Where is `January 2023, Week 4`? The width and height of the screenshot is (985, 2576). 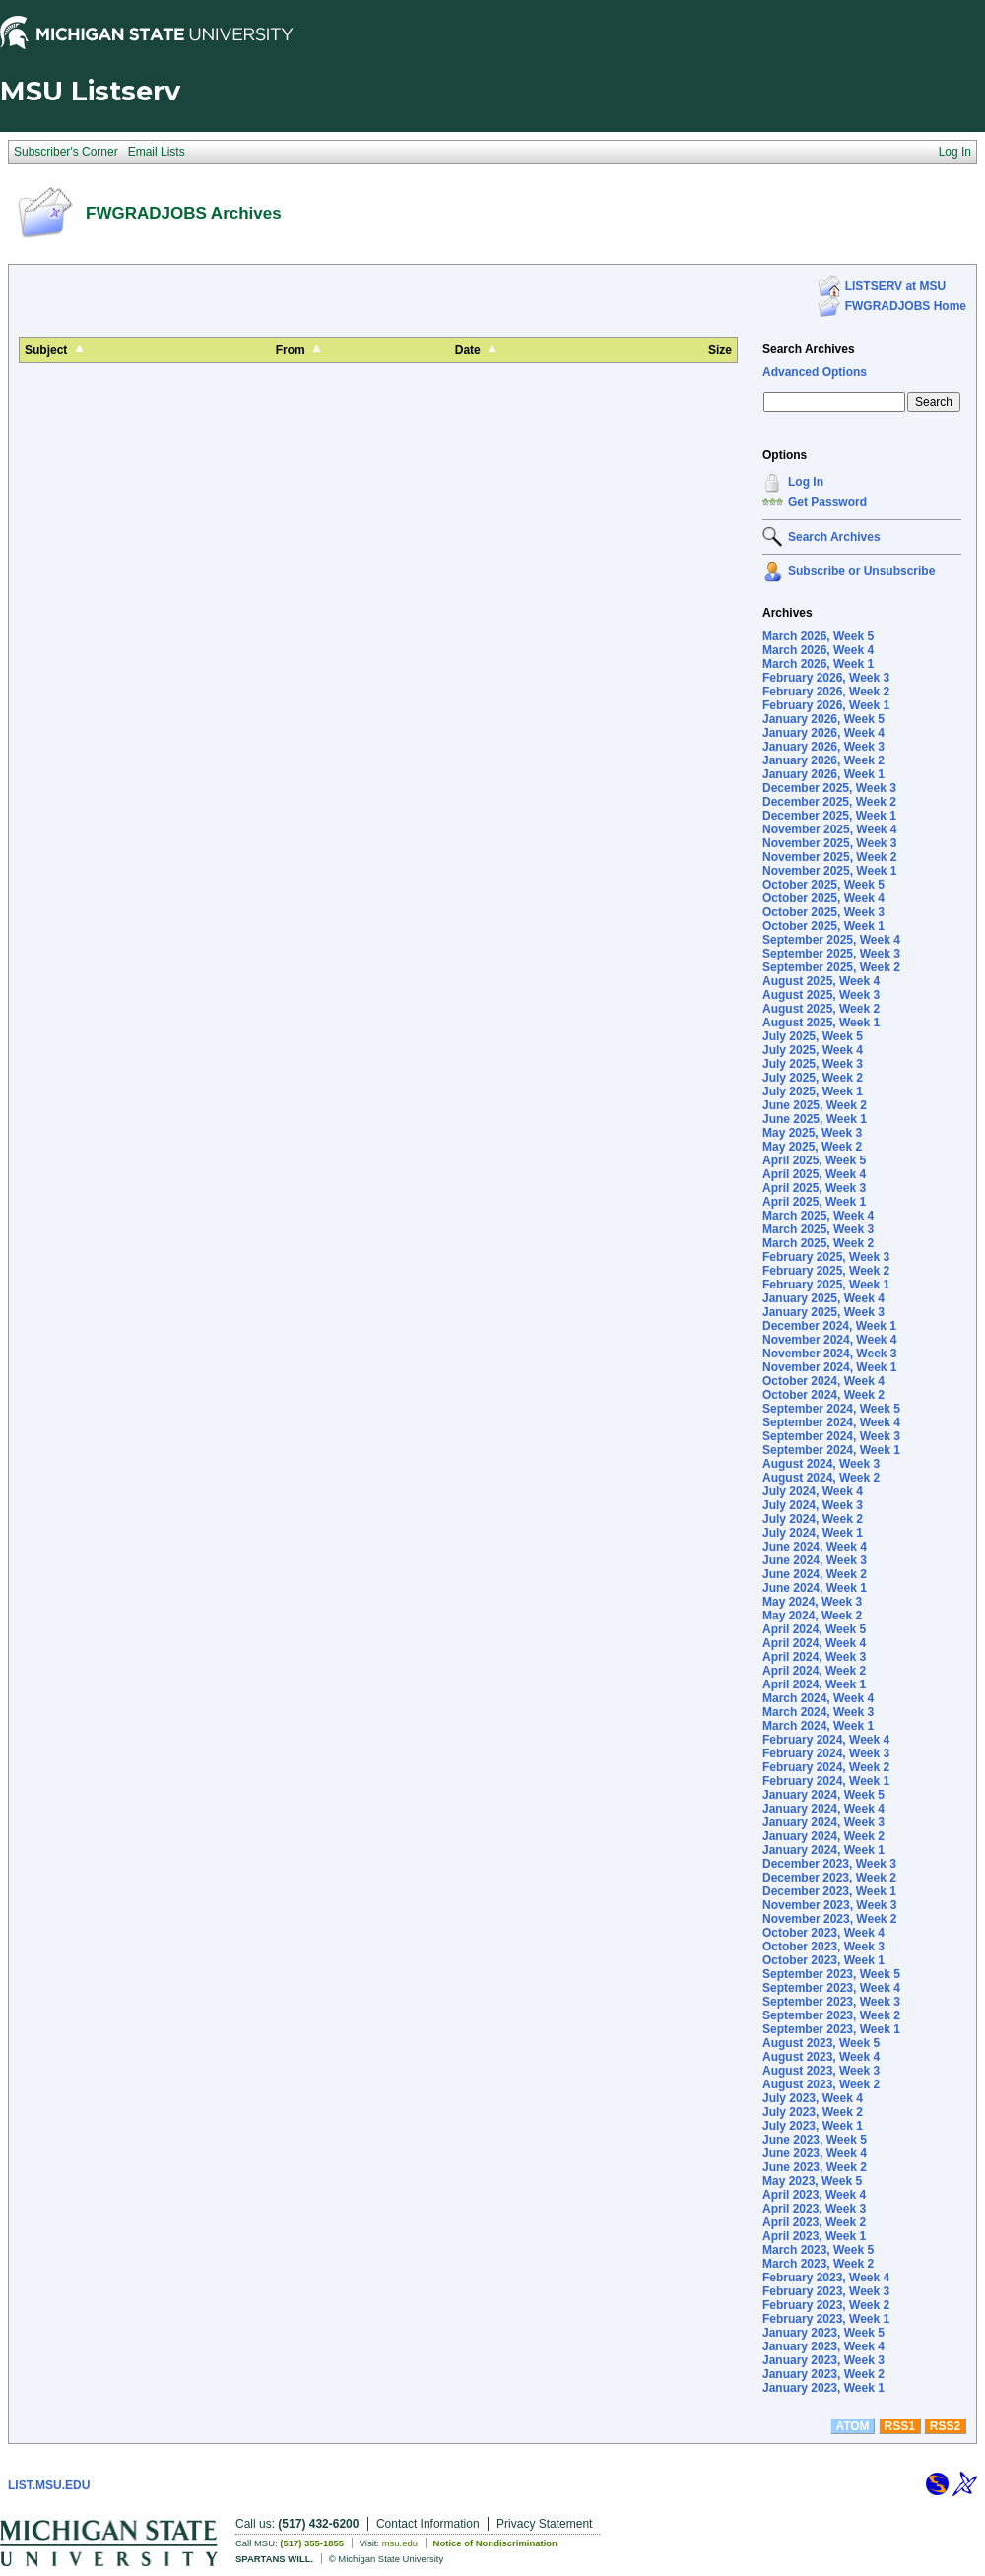 January 2023, Week 4 is located at coordinates (823, 2346).